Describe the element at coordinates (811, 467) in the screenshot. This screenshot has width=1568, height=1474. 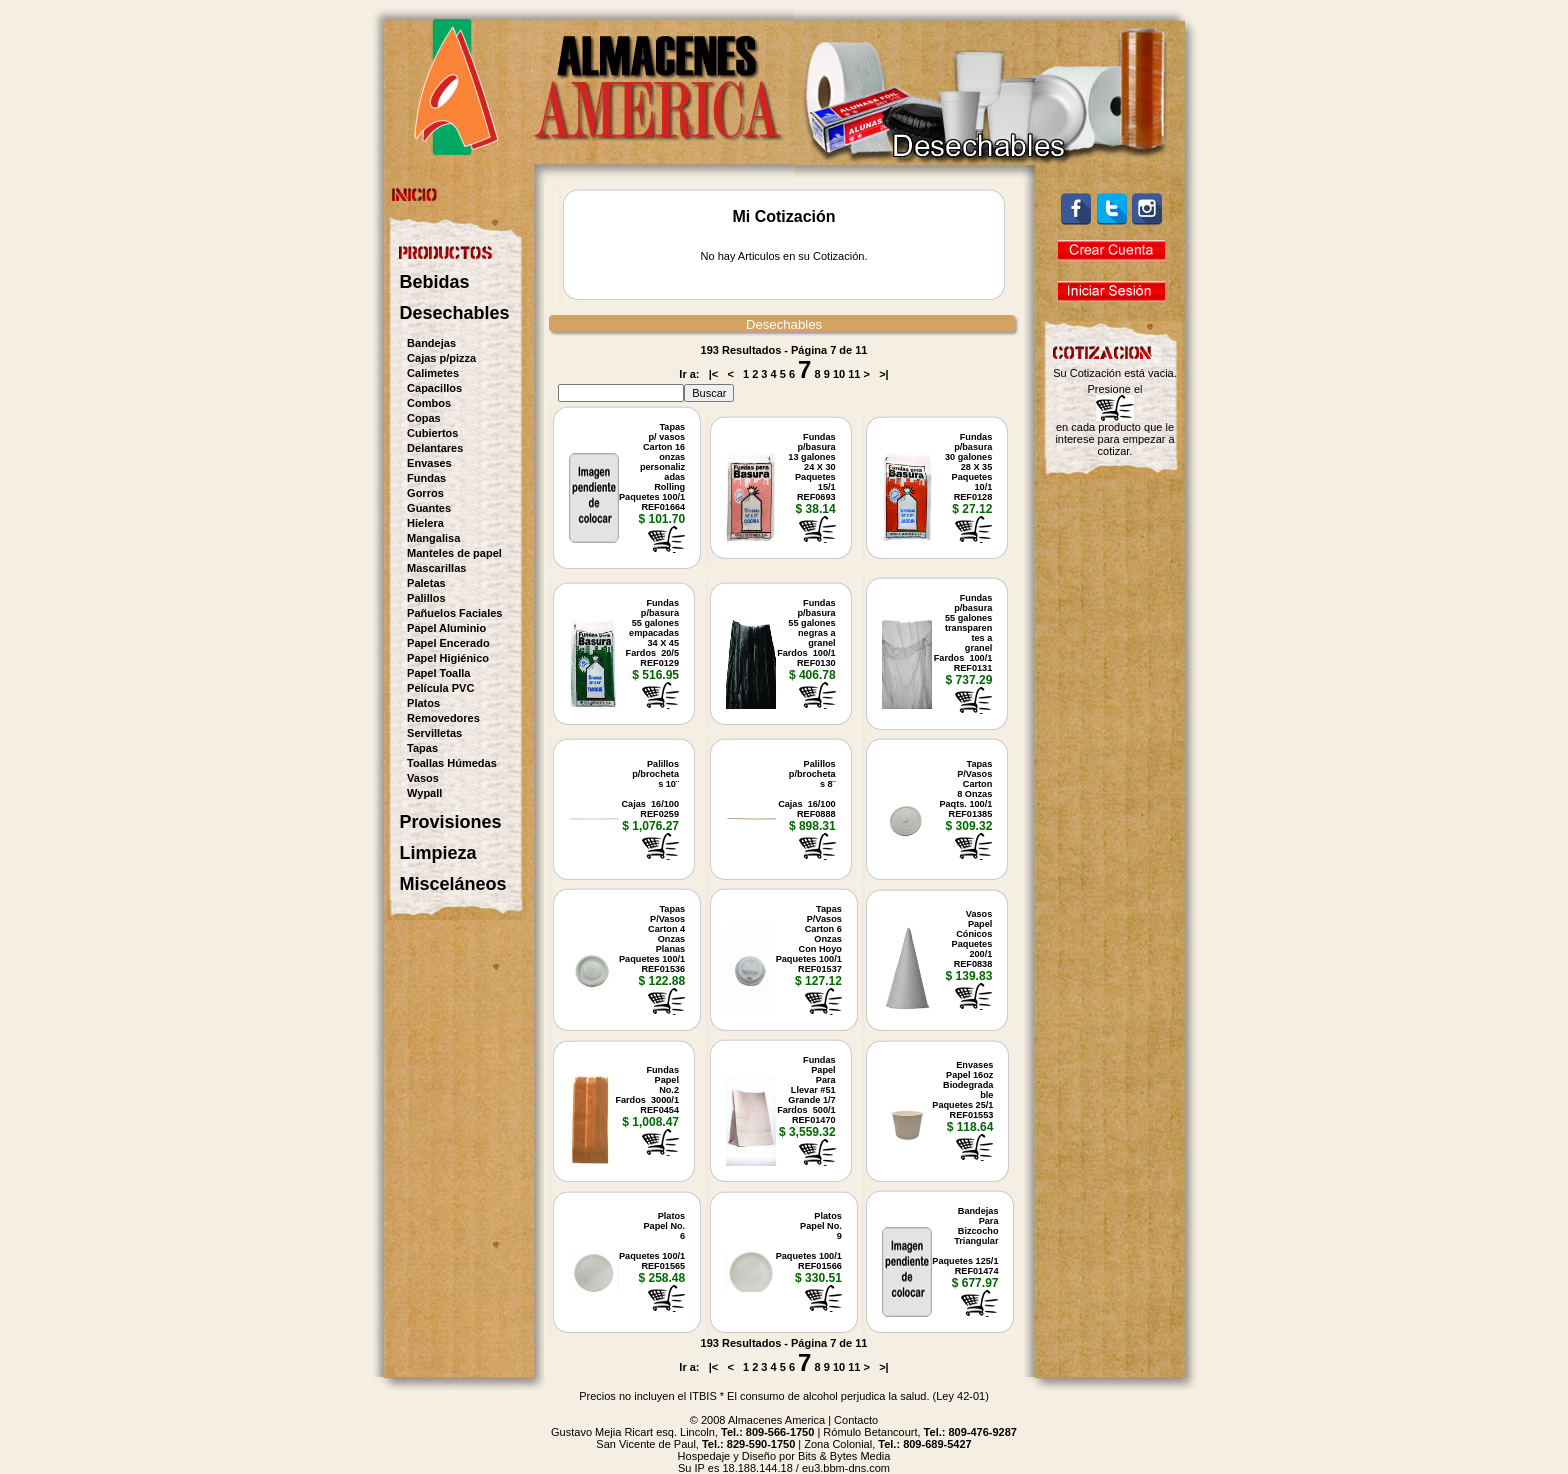
I see `Fundasp/basura 13 galones24 X 30Paquetes 15/1REF0693` at that location.